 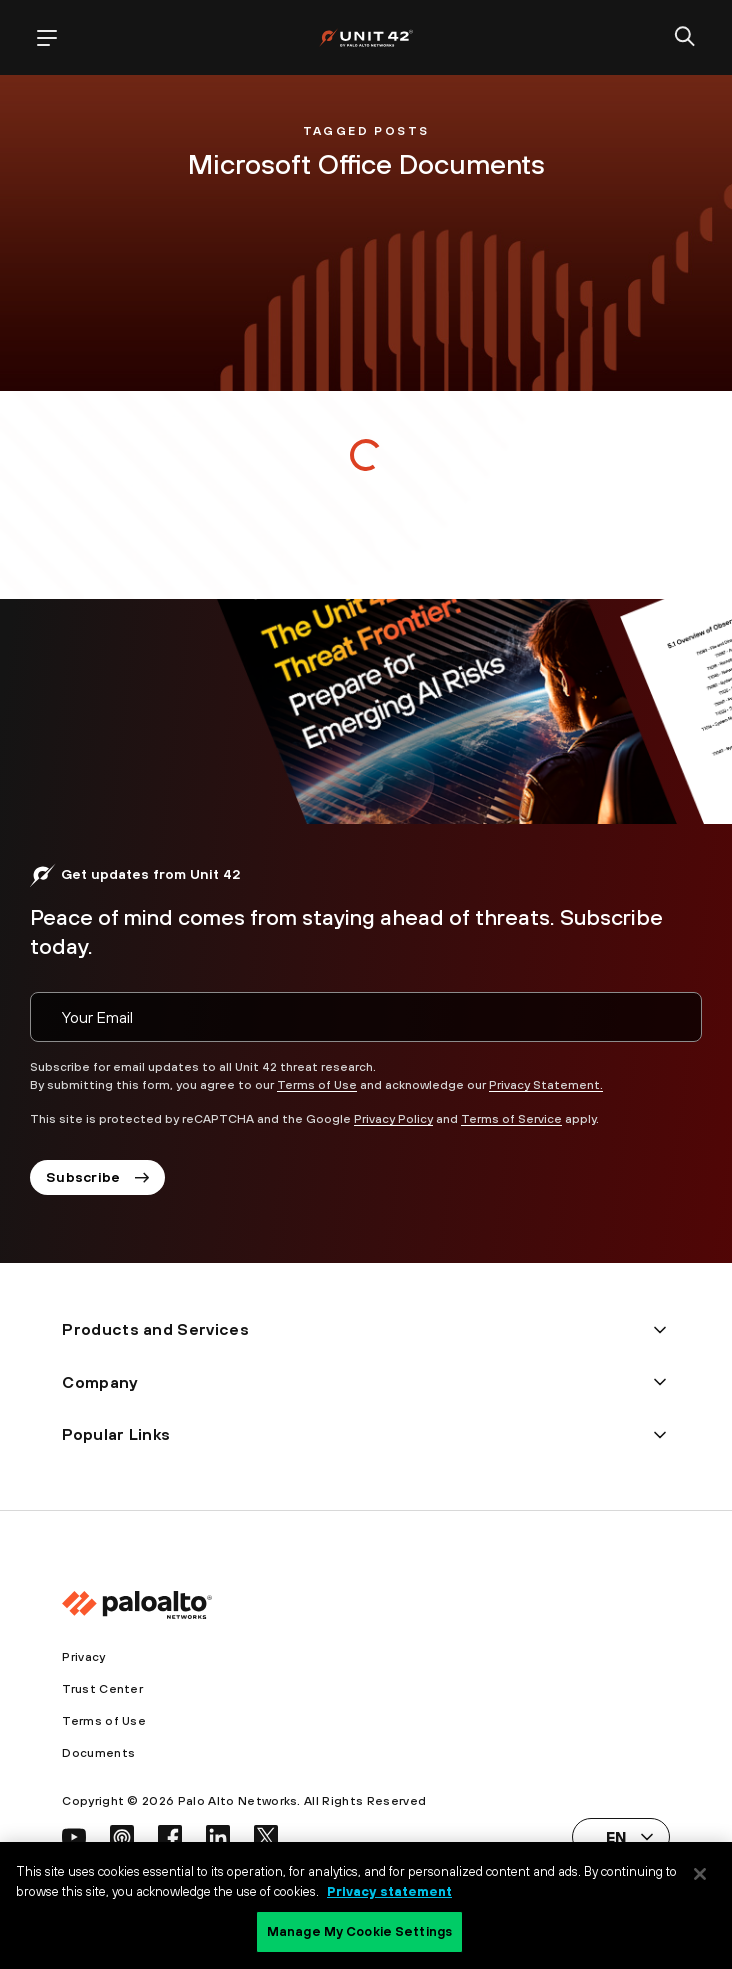 What do you see at coordinates (83, 1657) in the screenshot?
I see `Privacy` at bounding box center [83, 1657].